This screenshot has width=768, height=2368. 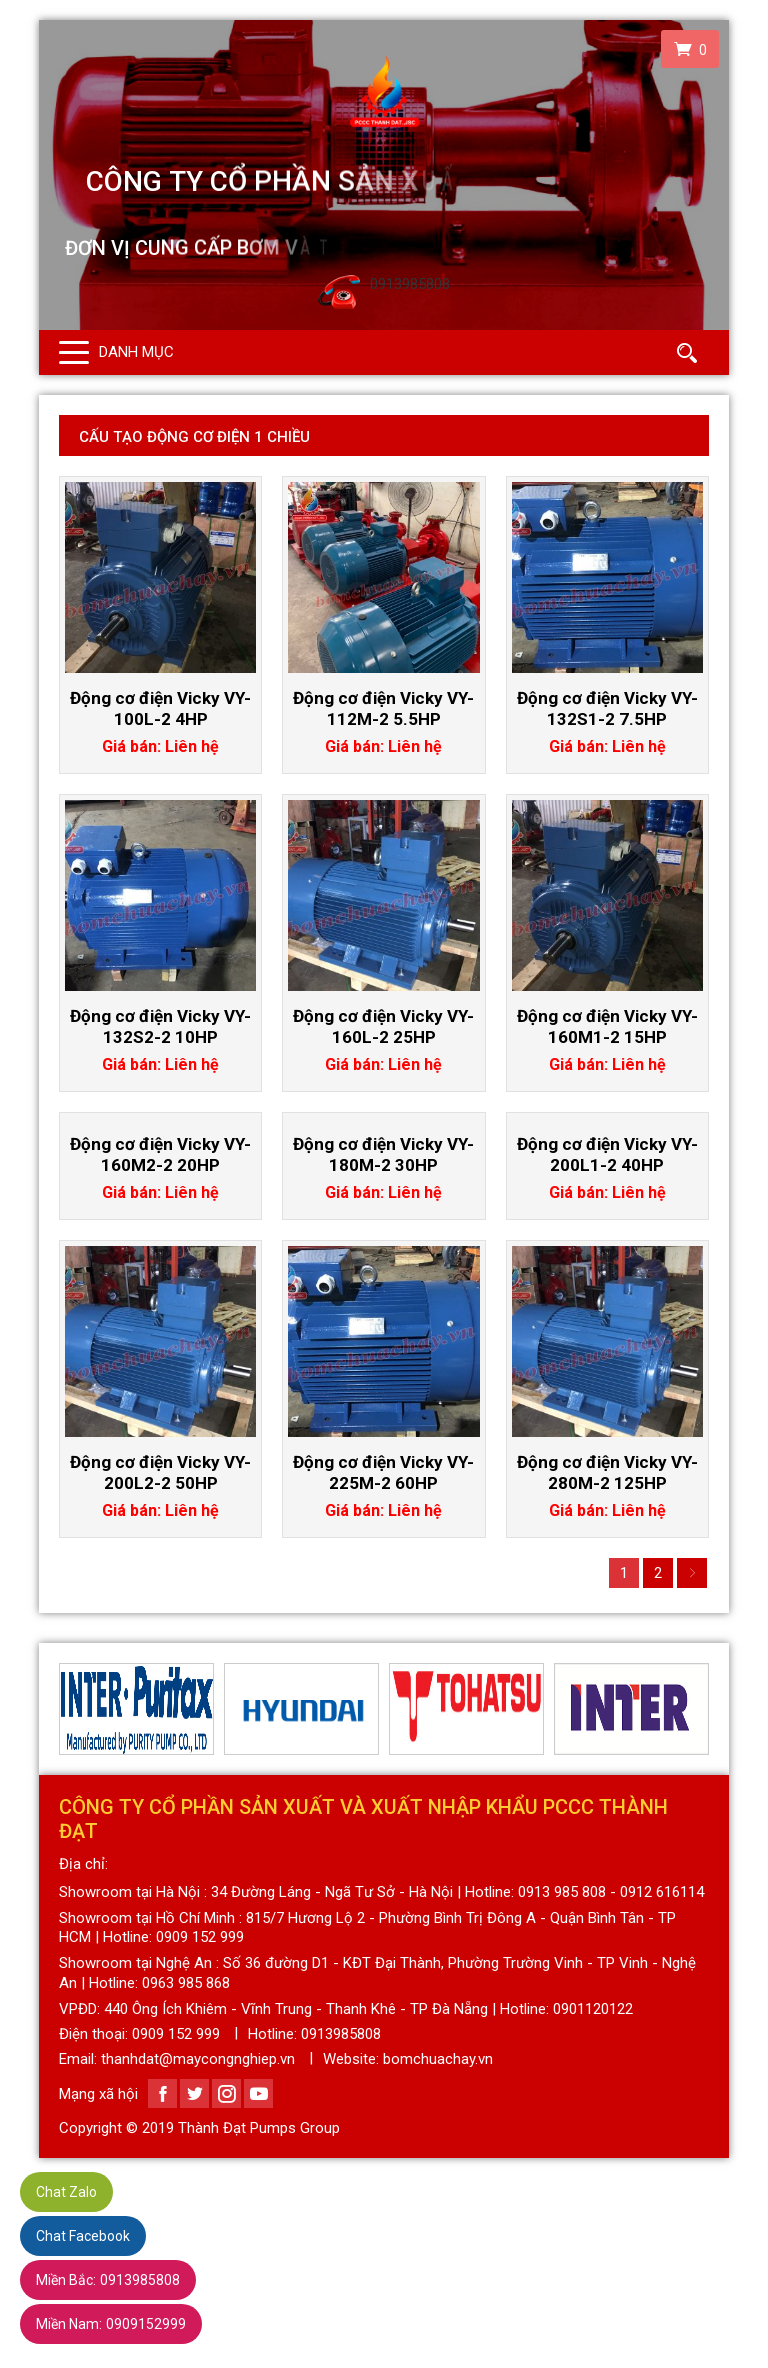 I want to click on Danh mục, so click(x=136, y=352).